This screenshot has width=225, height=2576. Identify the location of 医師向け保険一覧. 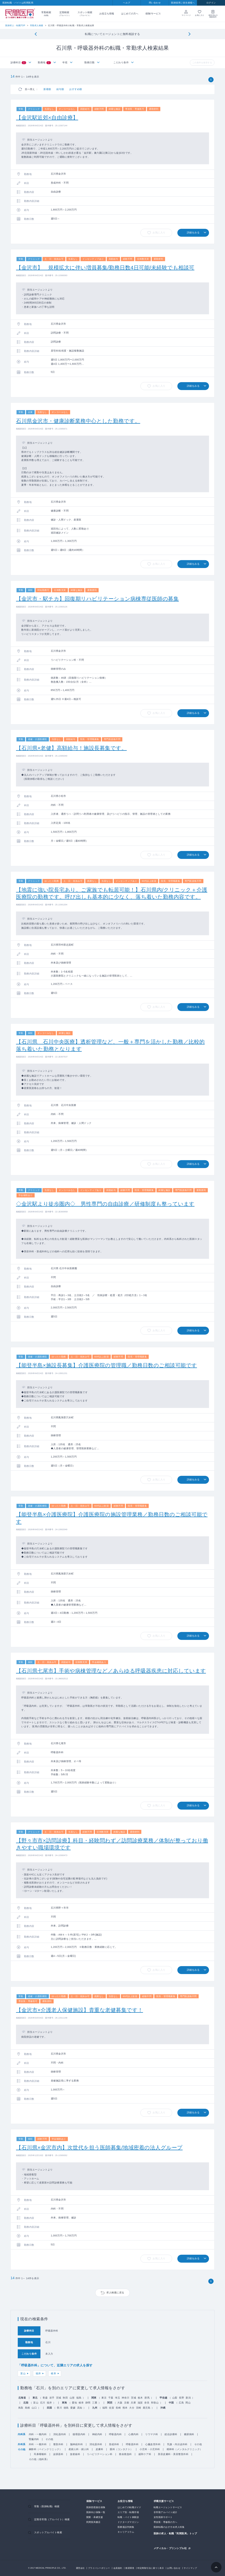
(95, 2512).